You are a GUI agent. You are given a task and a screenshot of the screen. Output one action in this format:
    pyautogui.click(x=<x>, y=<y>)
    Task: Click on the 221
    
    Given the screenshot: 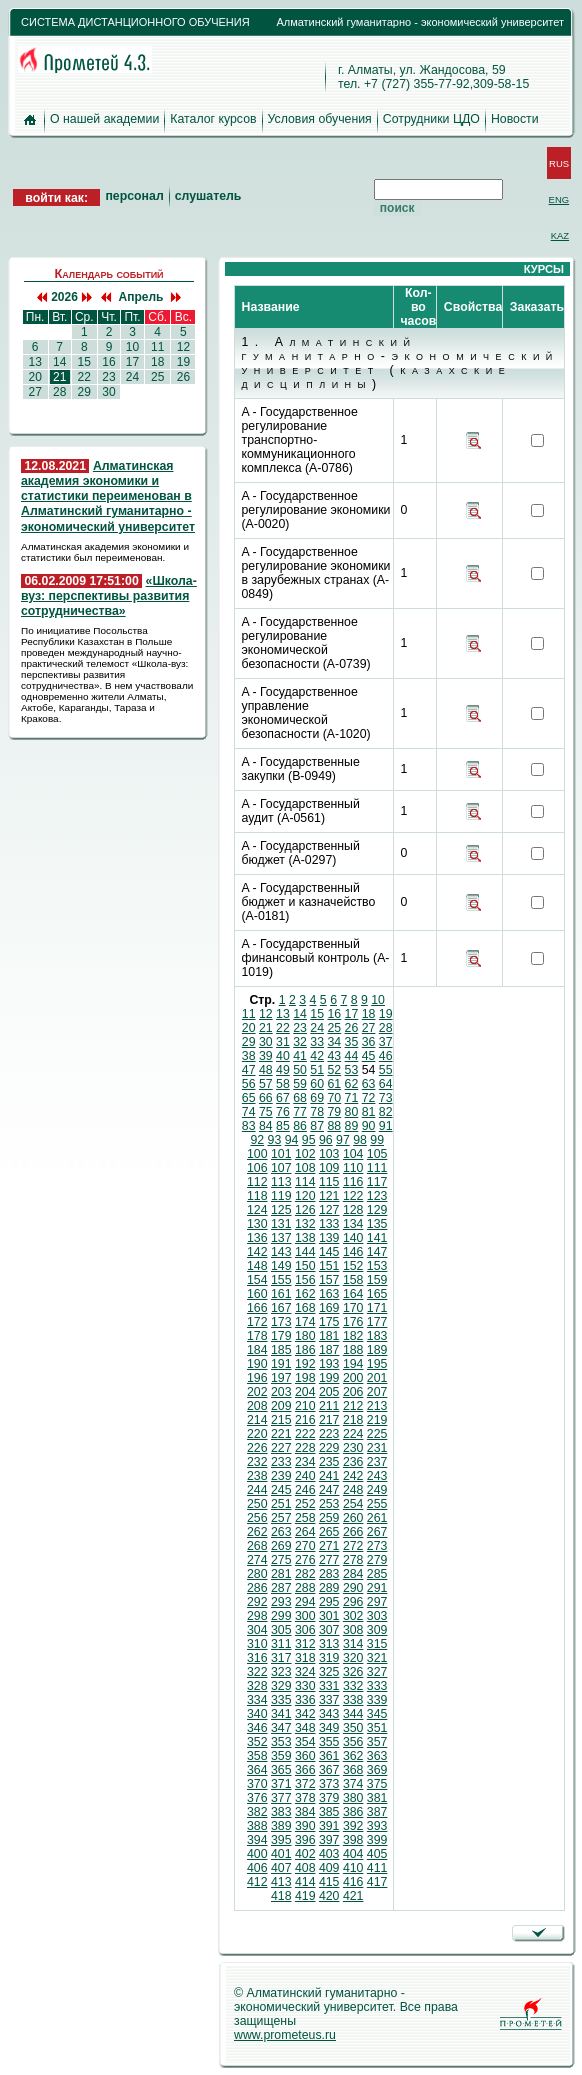 What is the action you would take?
    pyautogui.click(x=281, y=1434)
    